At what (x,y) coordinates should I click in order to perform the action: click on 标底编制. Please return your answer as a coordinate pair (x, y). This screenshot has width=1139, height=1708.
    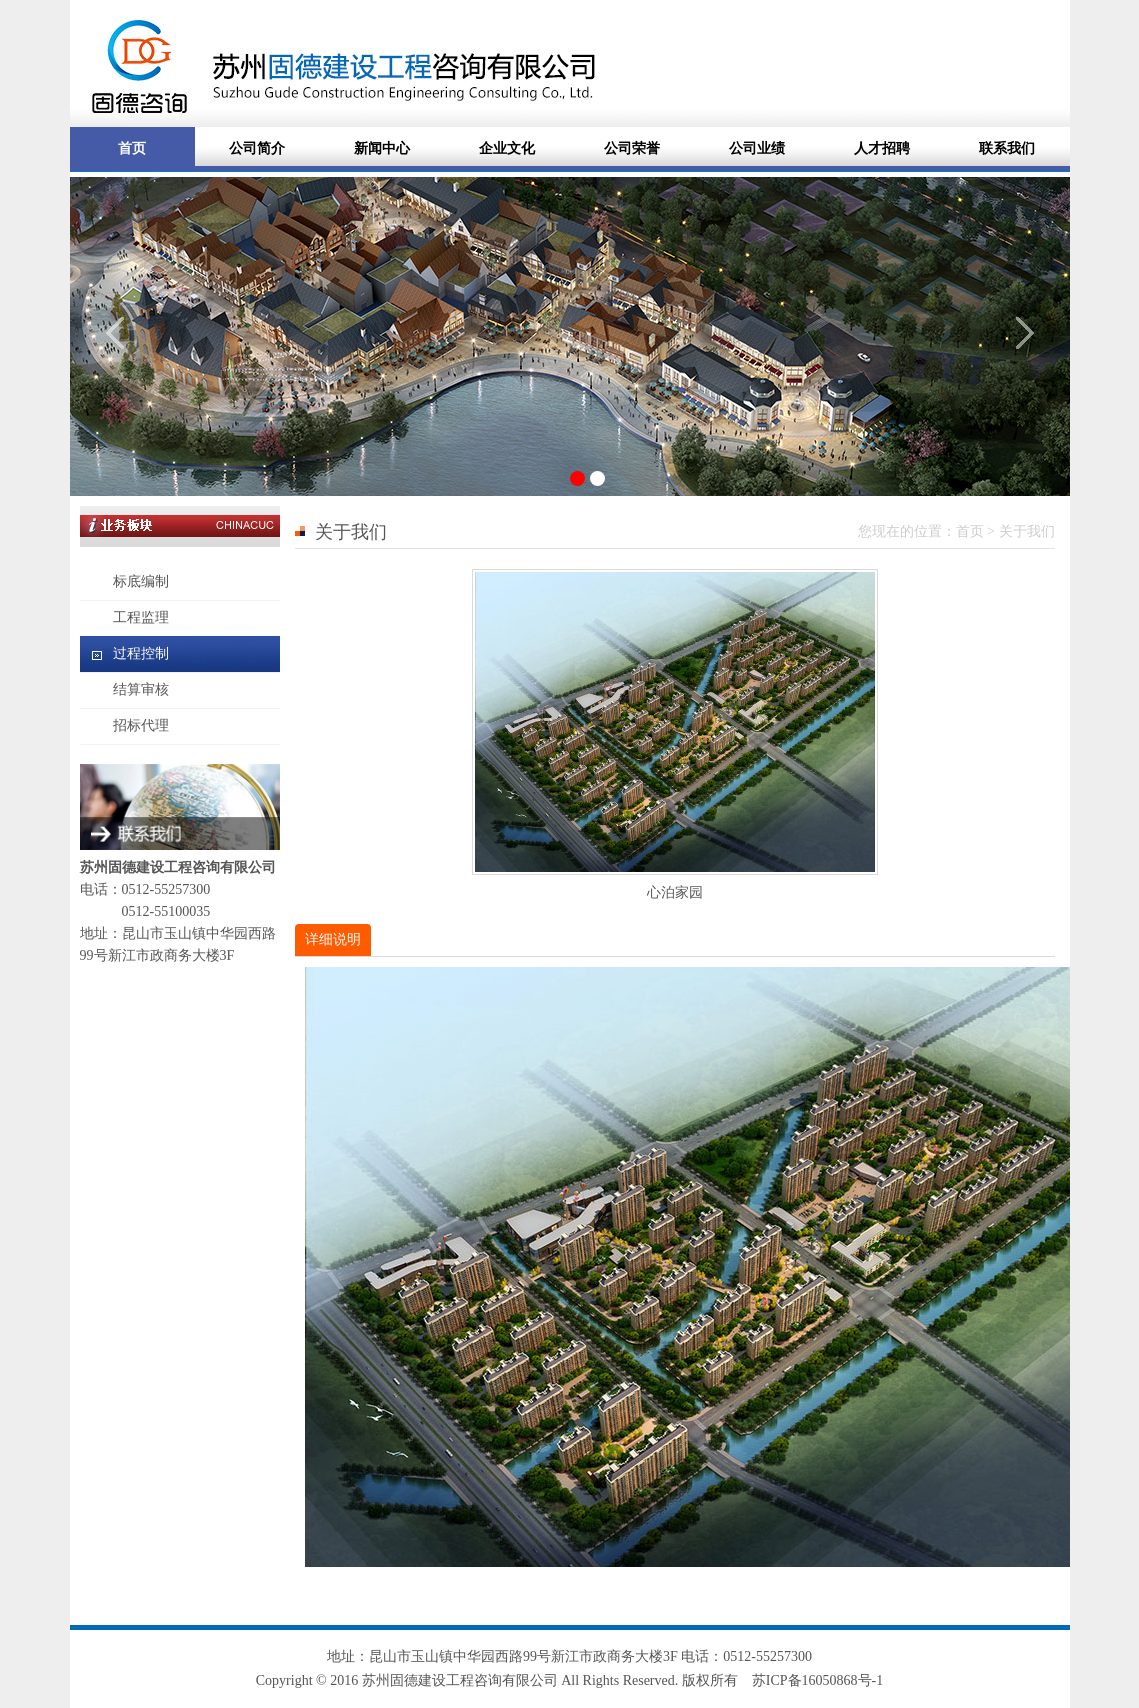
    Looking at the image, I should click on (141, 581).